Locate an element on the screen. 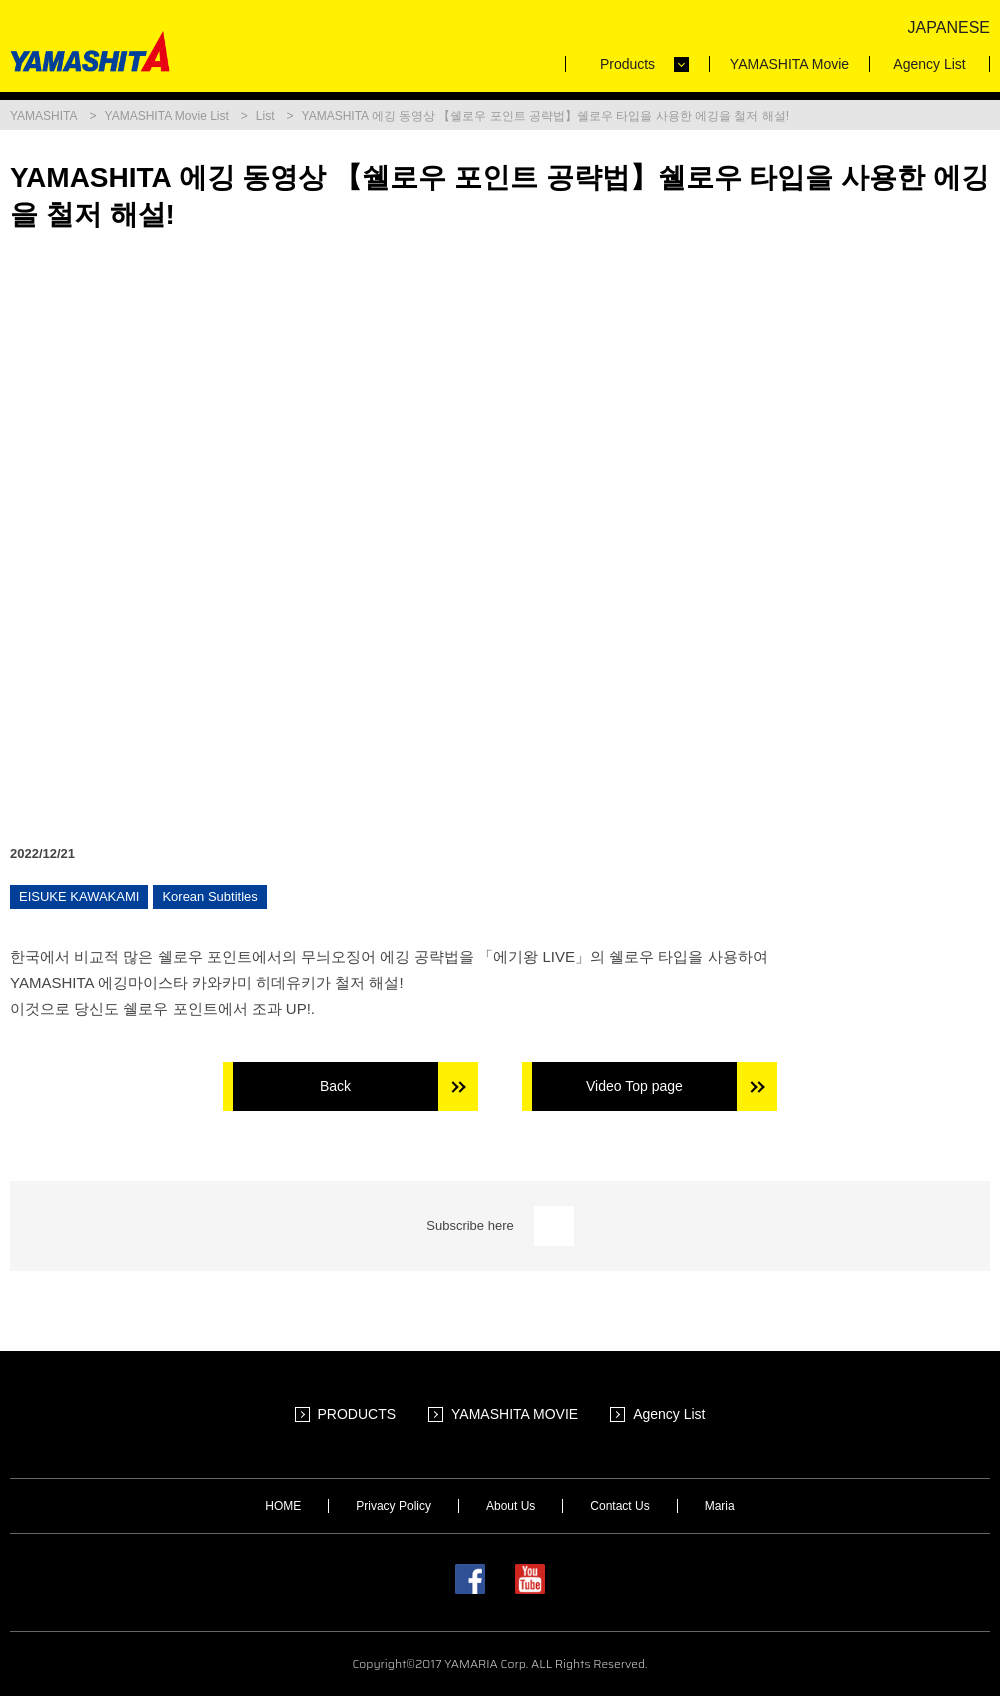 Image resolution: width=1000 pixels, height=1696 pixels. YAMASHITA is located at coordinates (44, 116).